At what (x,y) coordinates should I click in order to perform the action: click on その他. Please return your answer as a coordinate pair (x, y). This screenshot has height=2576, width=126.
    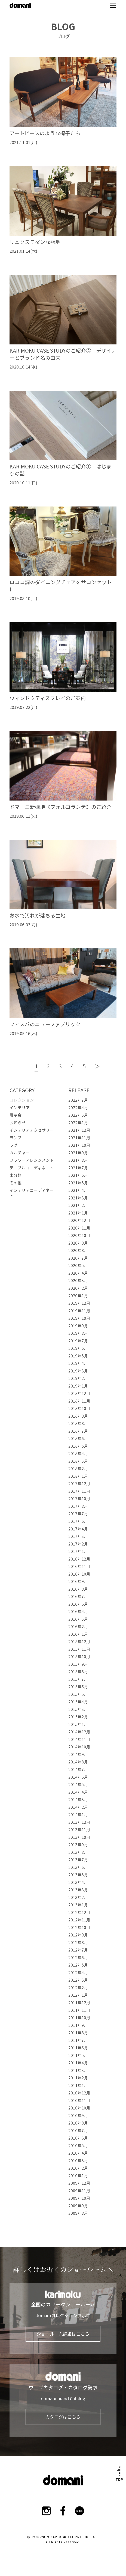
    Looking at the image, I should click on (16, 1182).